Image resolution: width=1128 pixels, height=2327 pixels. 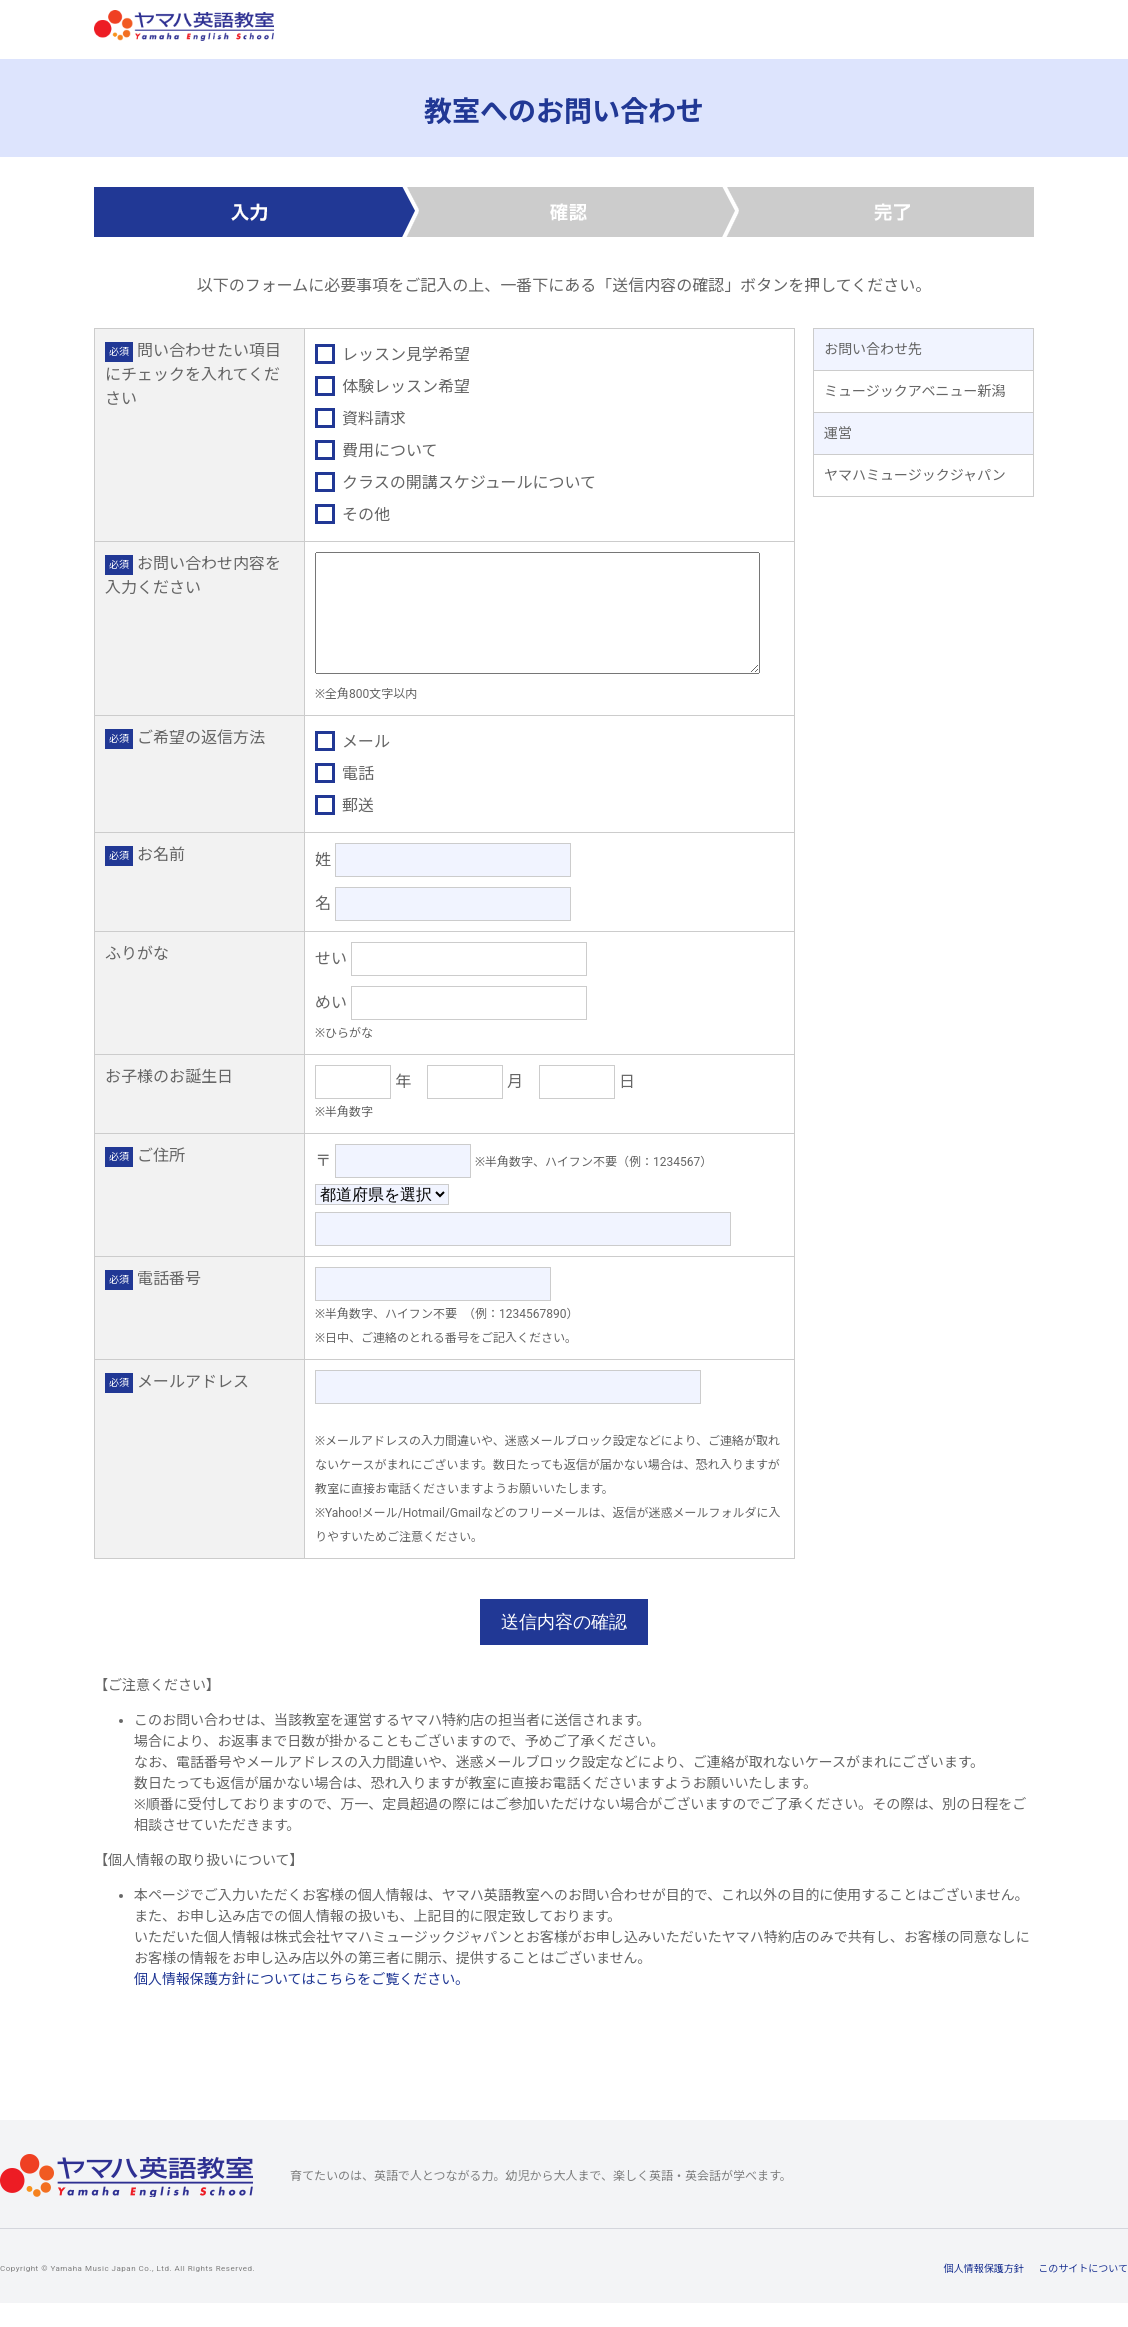 What do you see at coordinates (352, 514) in the screenshot?
I see `その他` at bounding box center [352, 514].